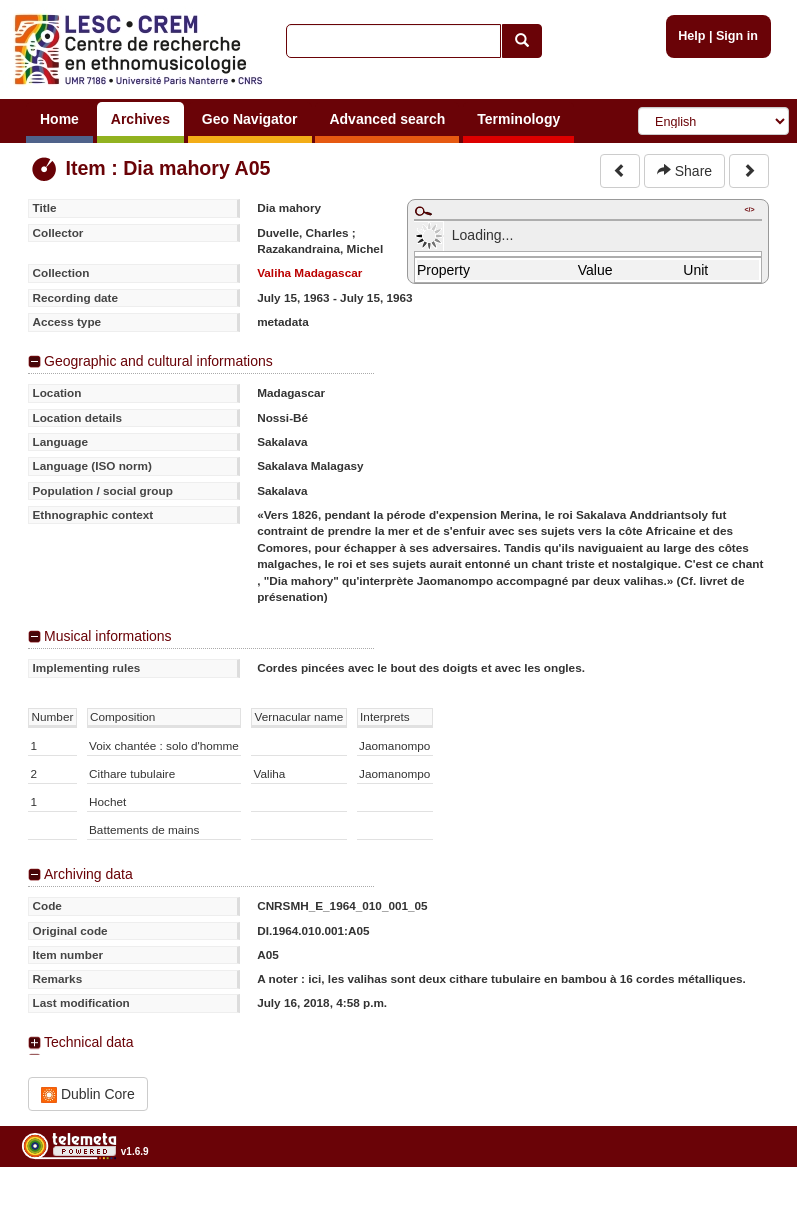  What do you see at coordinates (309, 272) in the screenshot?
I see `Valiha Madagascar` at bounding box center [309, 272].